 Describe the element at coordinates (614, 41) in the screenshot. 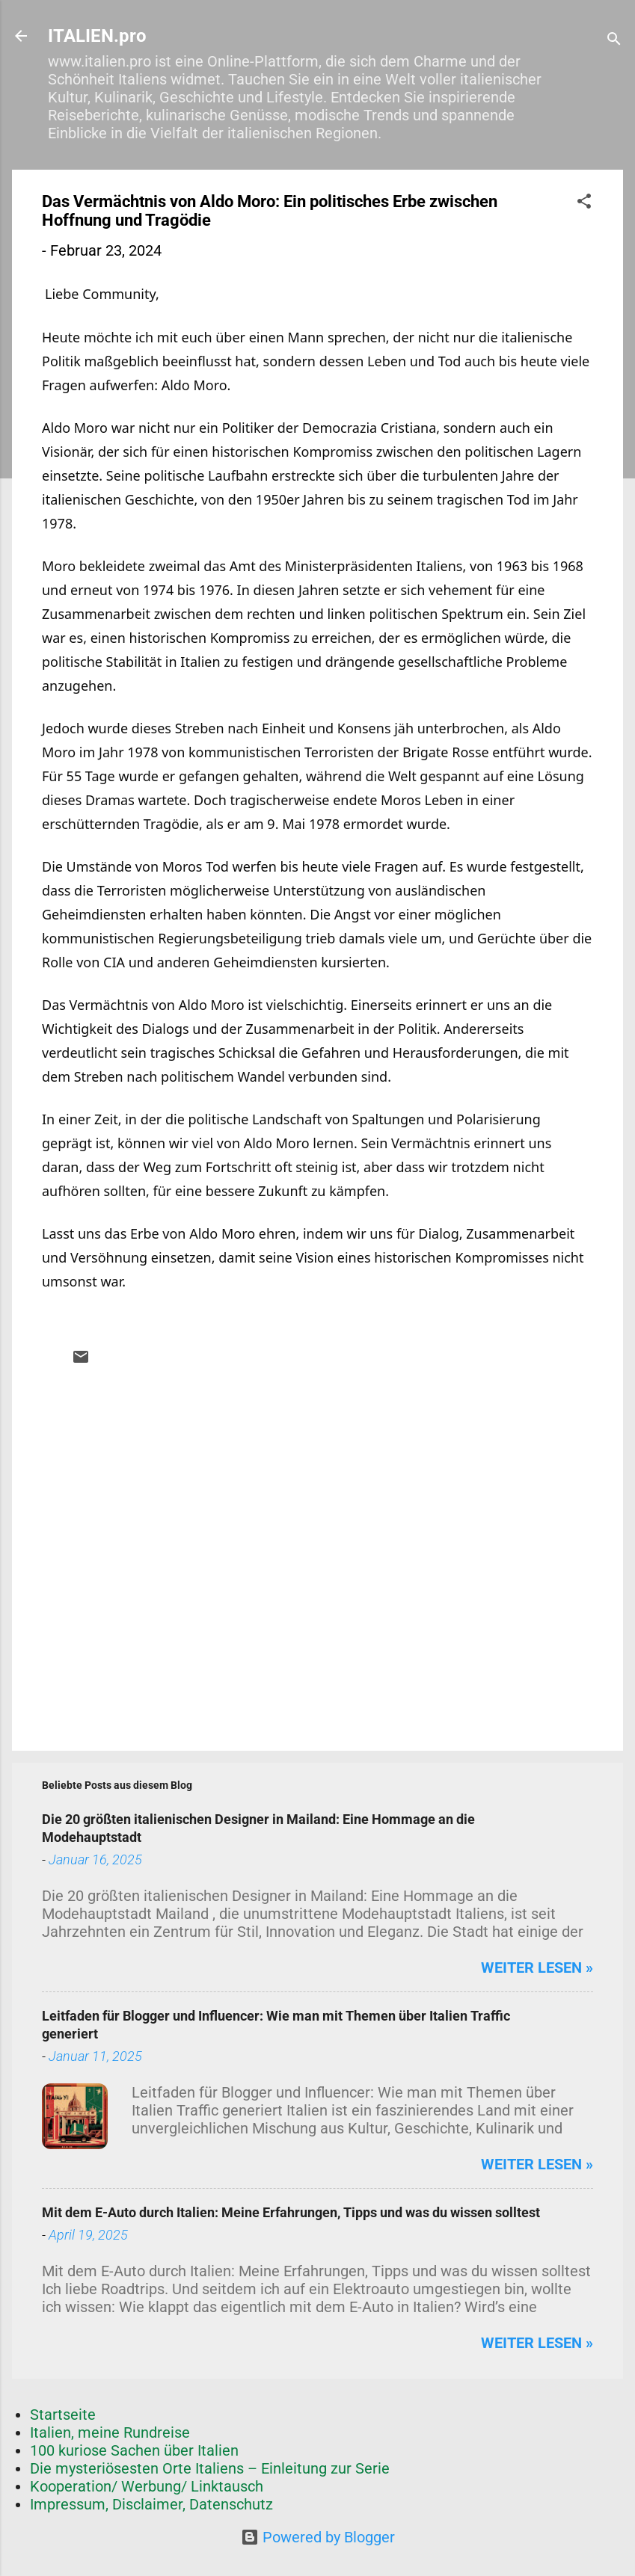

I see `[Suchen]` at that location.